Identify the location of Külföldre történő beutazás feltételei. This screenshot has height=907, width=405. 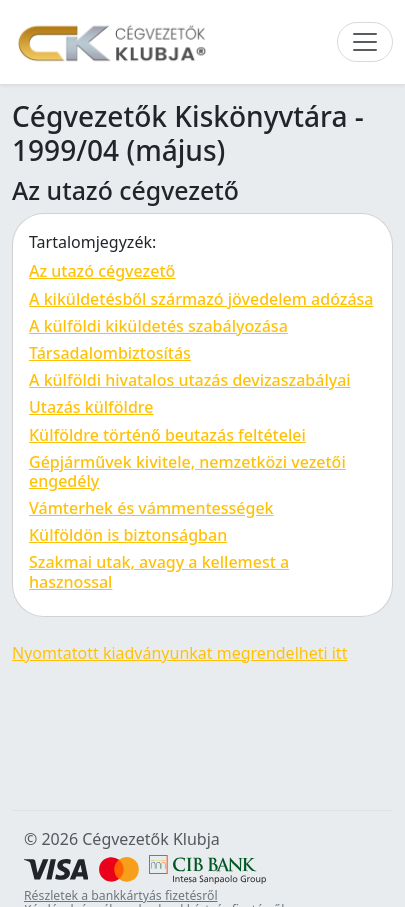
(167, 435).